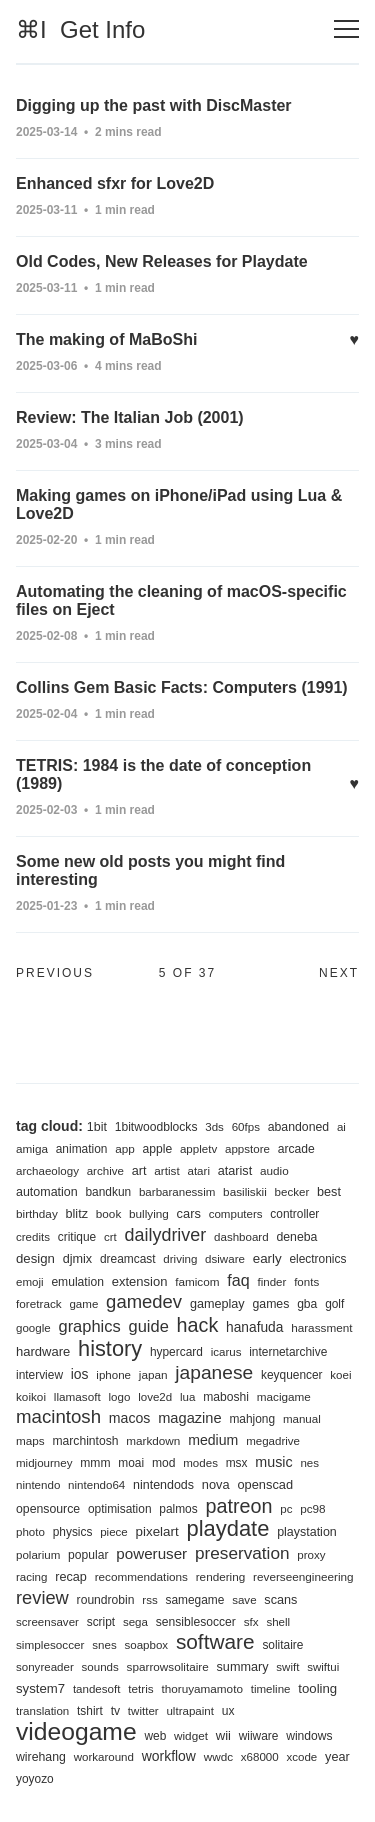 The width and height of the screenshot is (375, 1822). What do you see at coordinates (259, 1736) in the screenshot?
I see `wiiware` at bounding box center [259, 1736].